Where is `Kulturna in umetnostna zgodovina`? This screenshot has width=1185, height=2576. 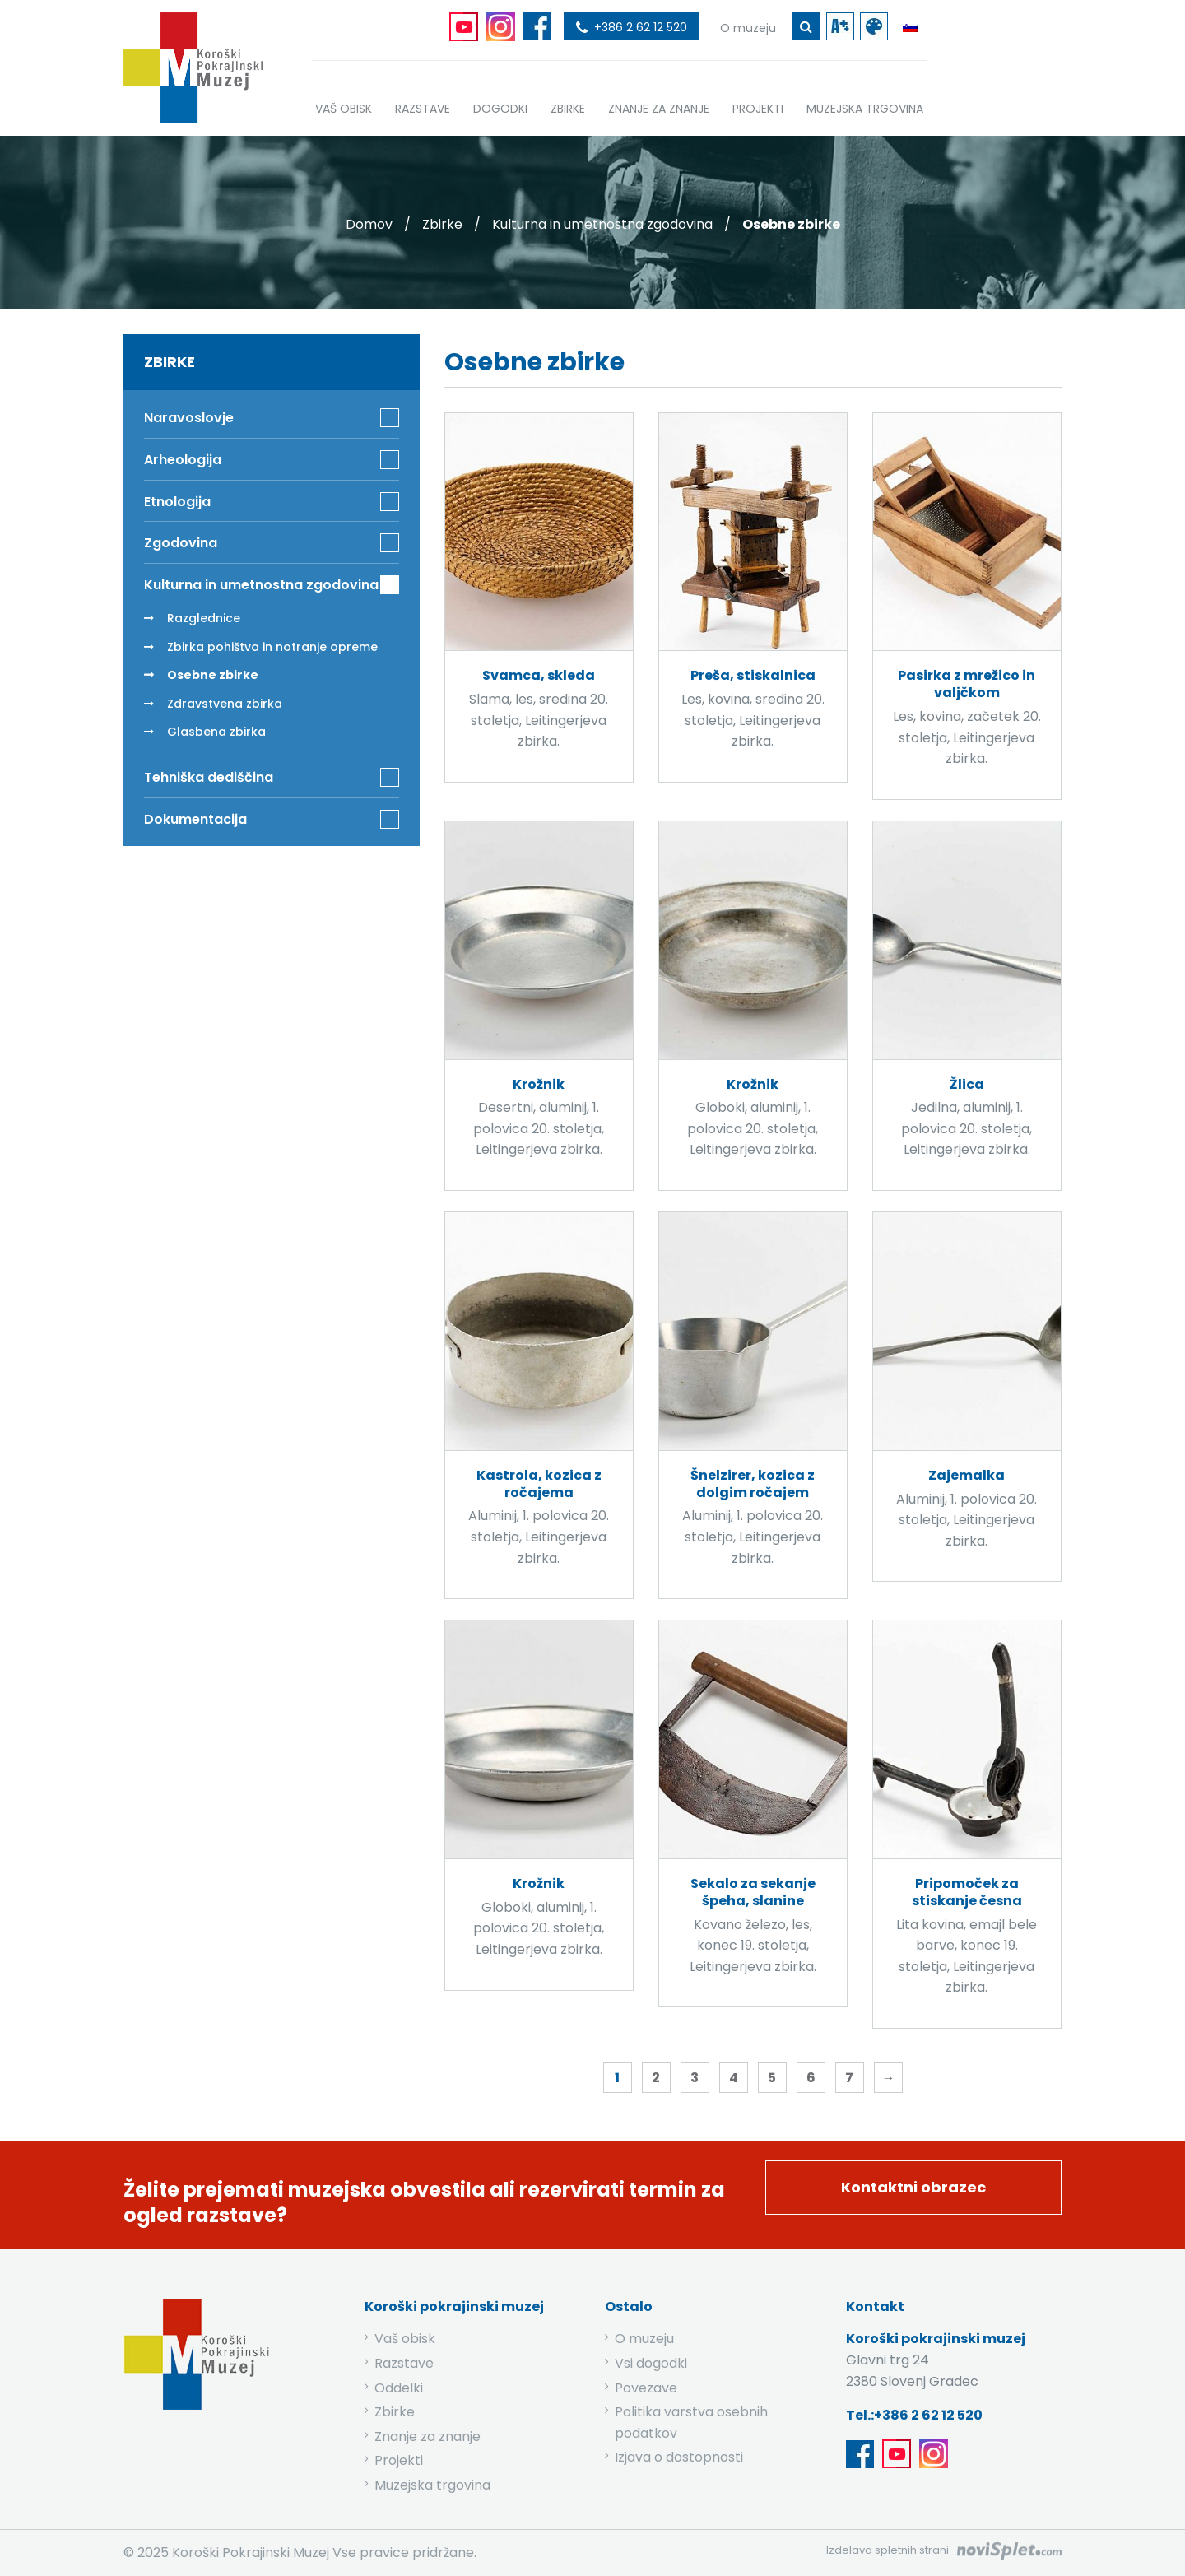
Kulturna in umetnostna zgodovina is located at coordinates (602, 224).